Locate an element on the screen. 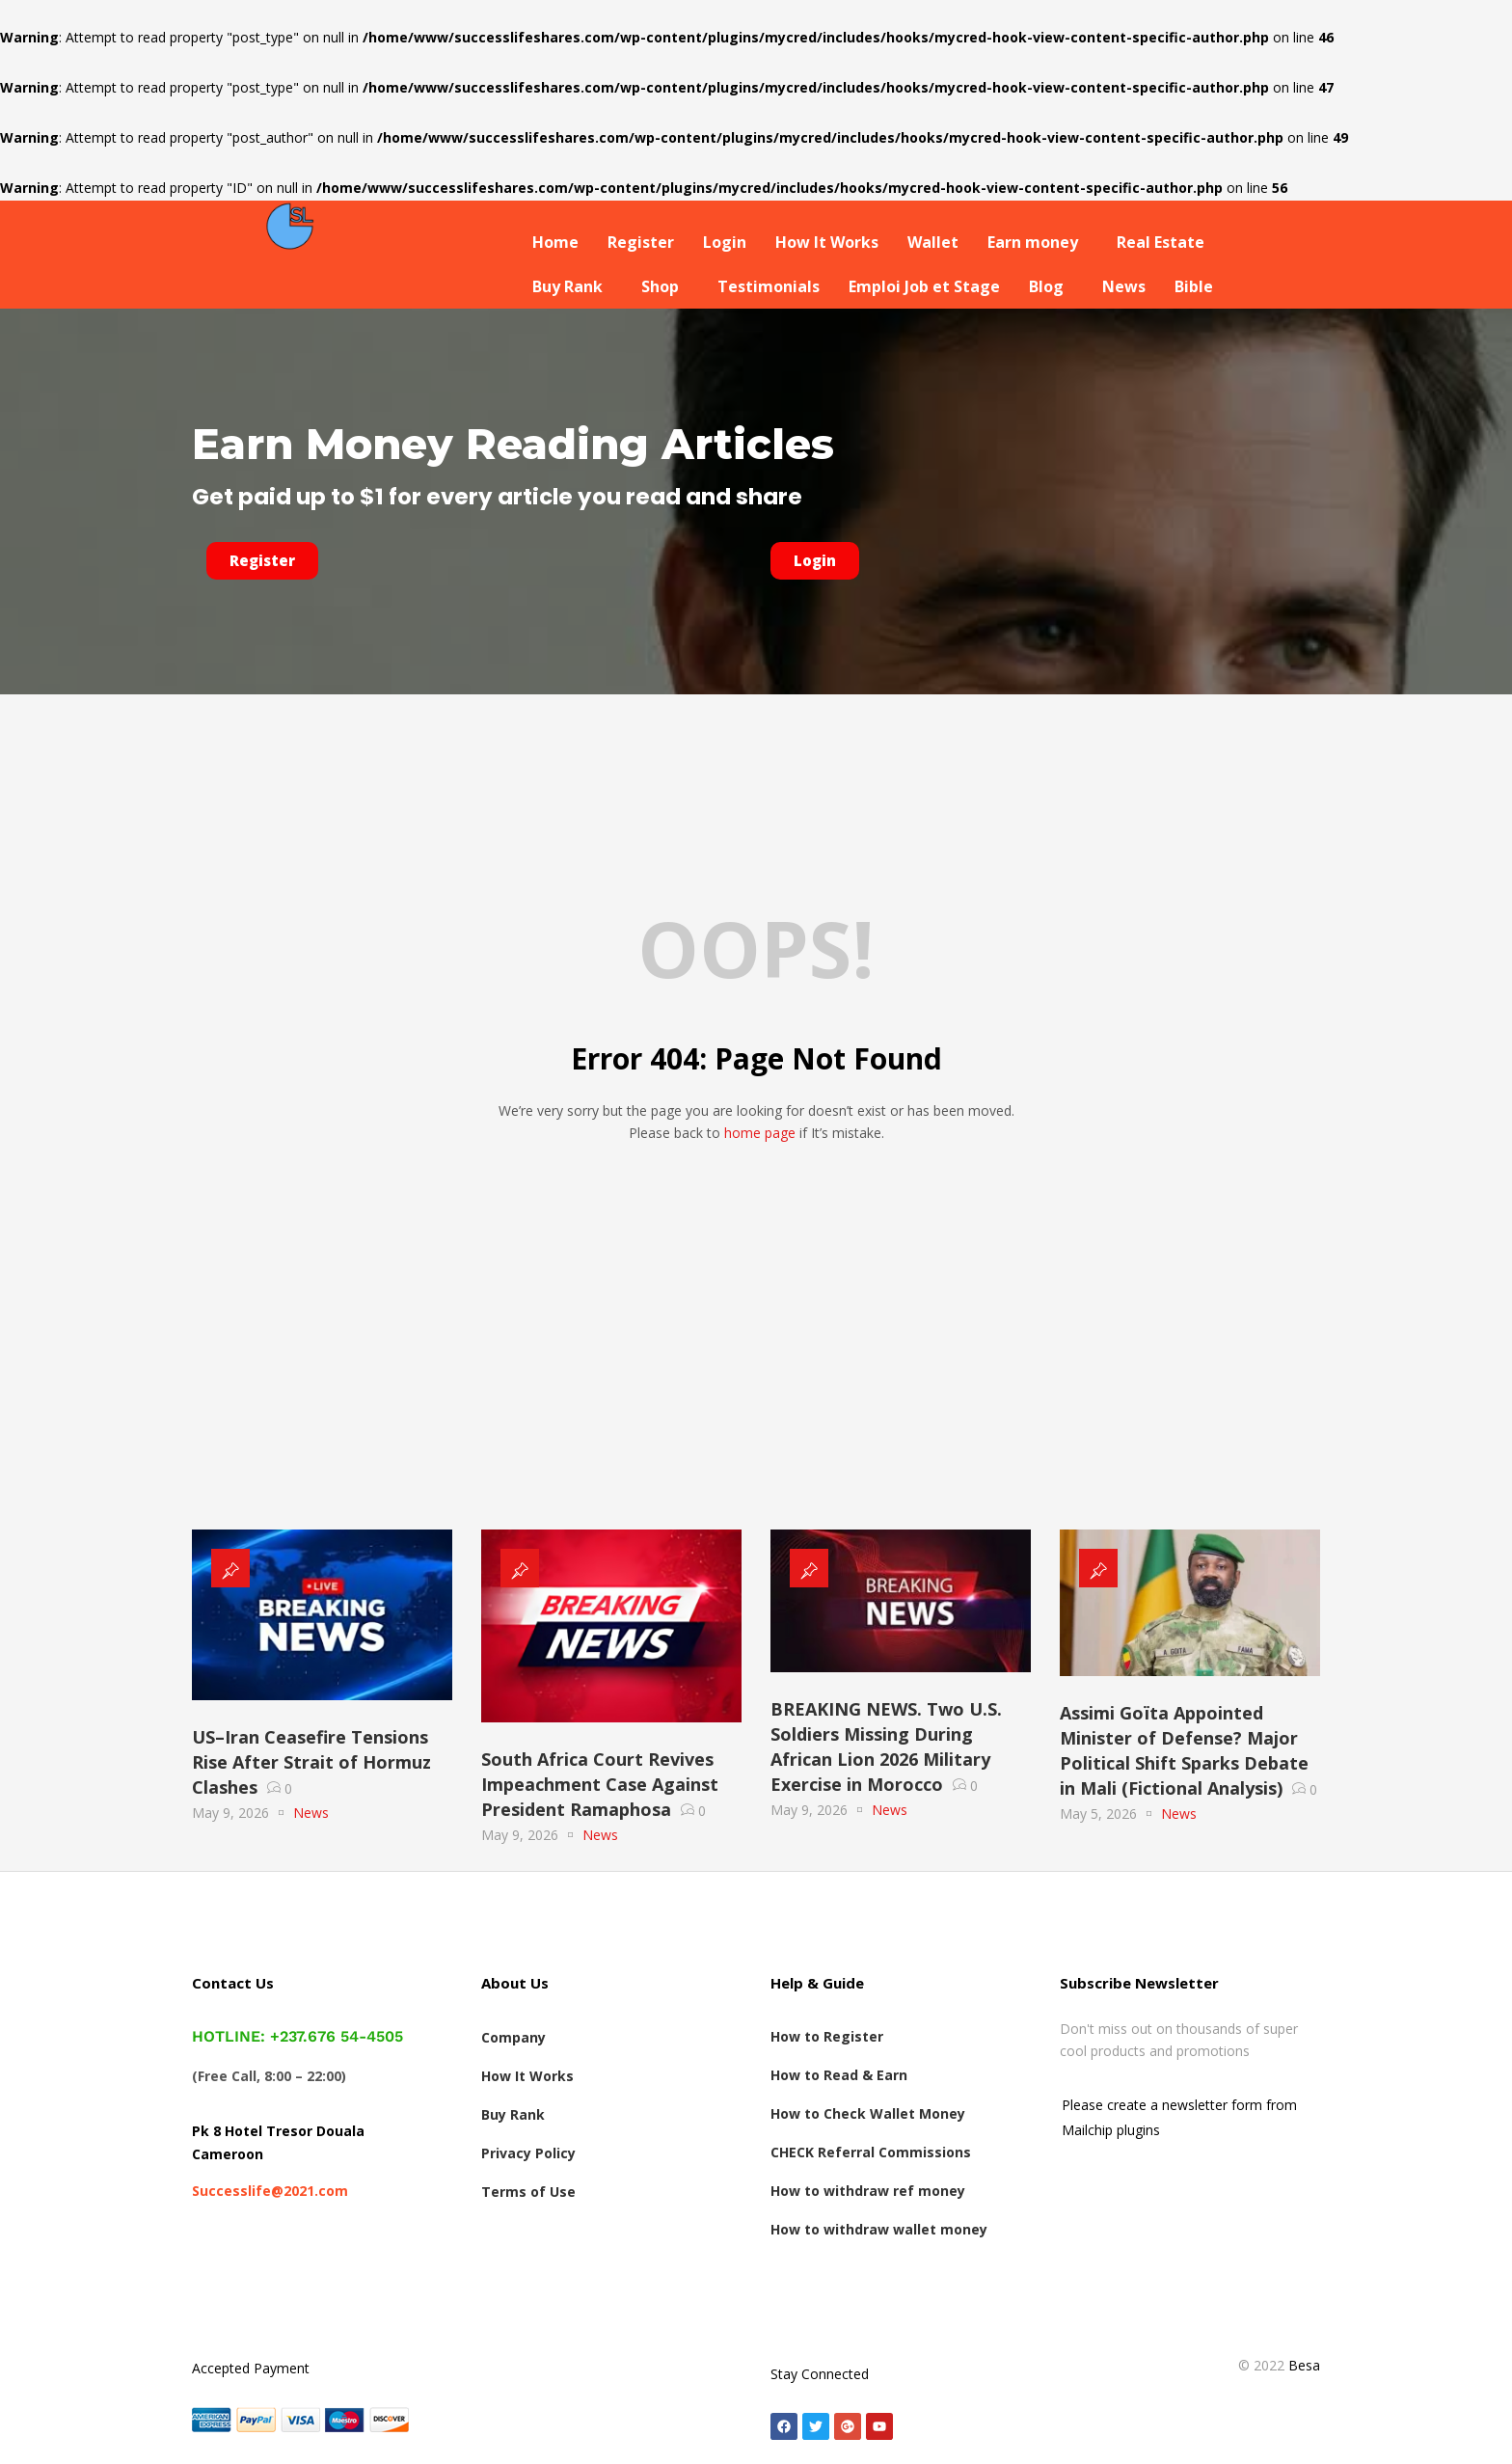  Wallet is located at coordinates (932, 242).